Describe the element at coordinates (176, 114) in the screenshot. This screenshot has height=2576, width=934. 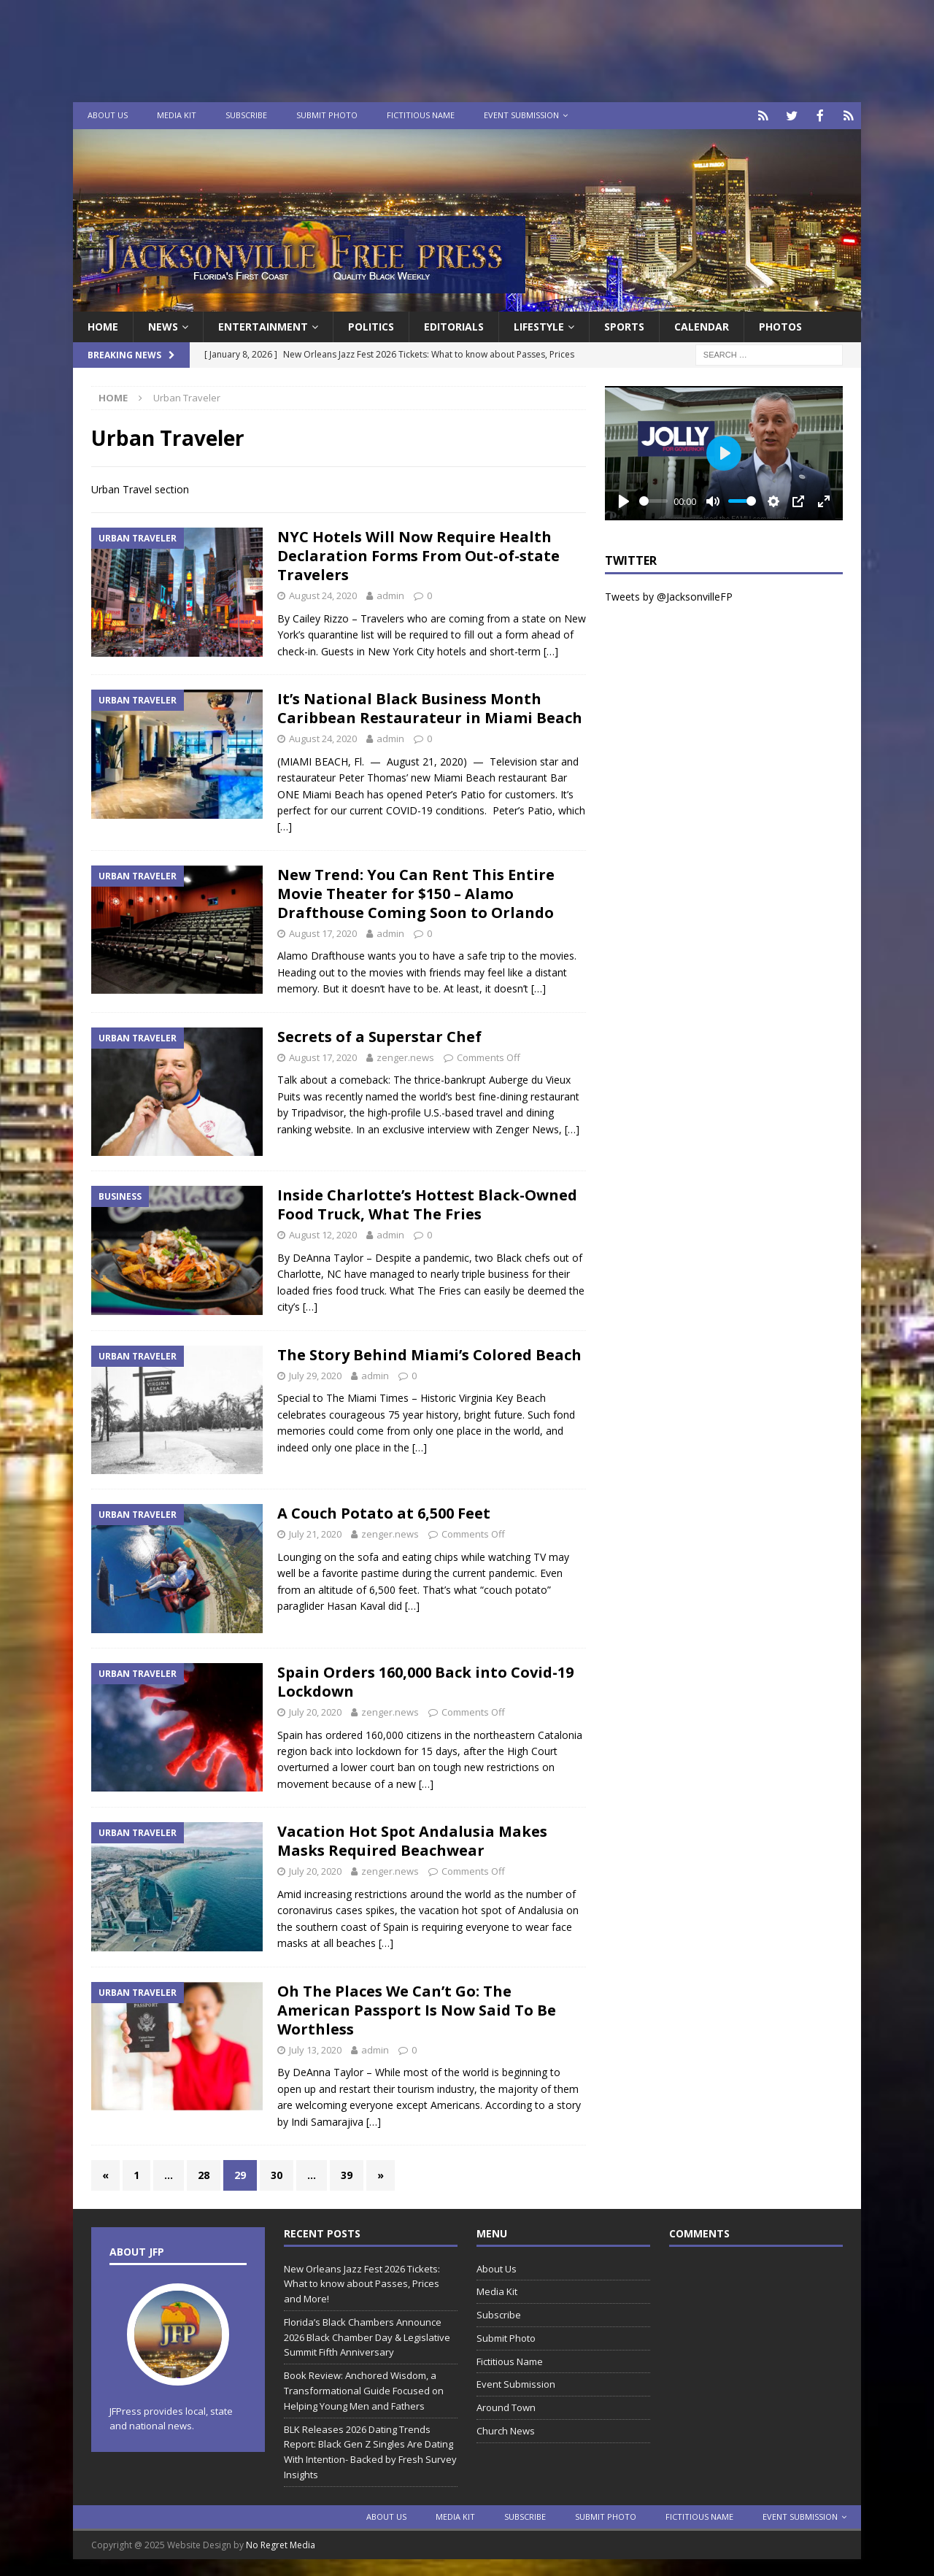
I see `Media Kit` at that location.